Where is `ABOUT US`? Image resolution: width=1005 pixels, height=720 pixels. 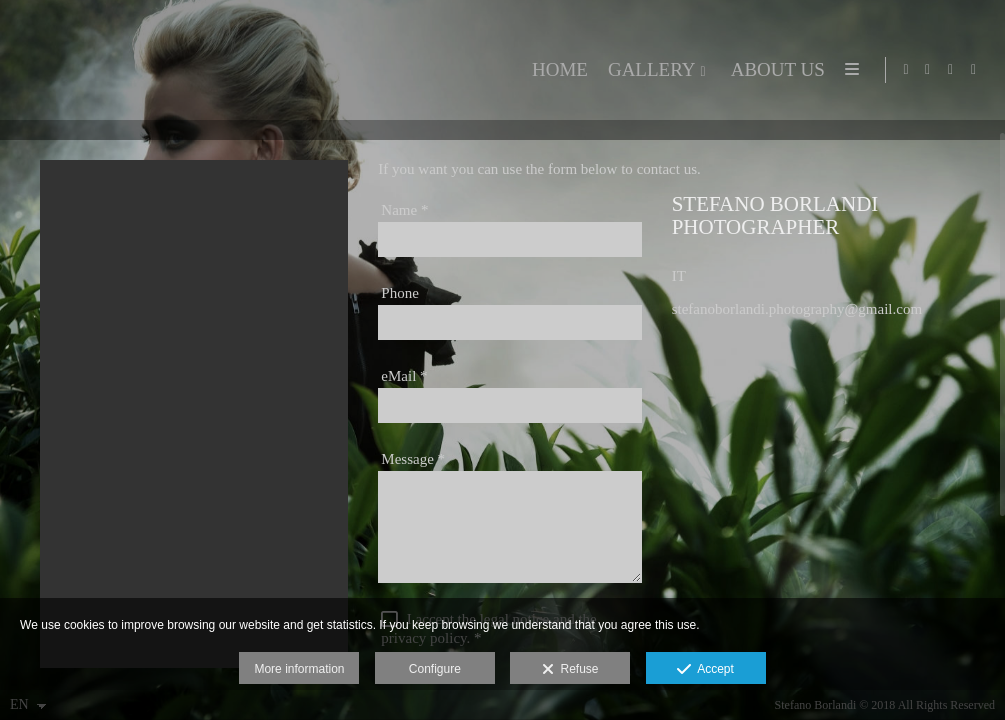
ABOUT US is located at coordinates (774, 70).